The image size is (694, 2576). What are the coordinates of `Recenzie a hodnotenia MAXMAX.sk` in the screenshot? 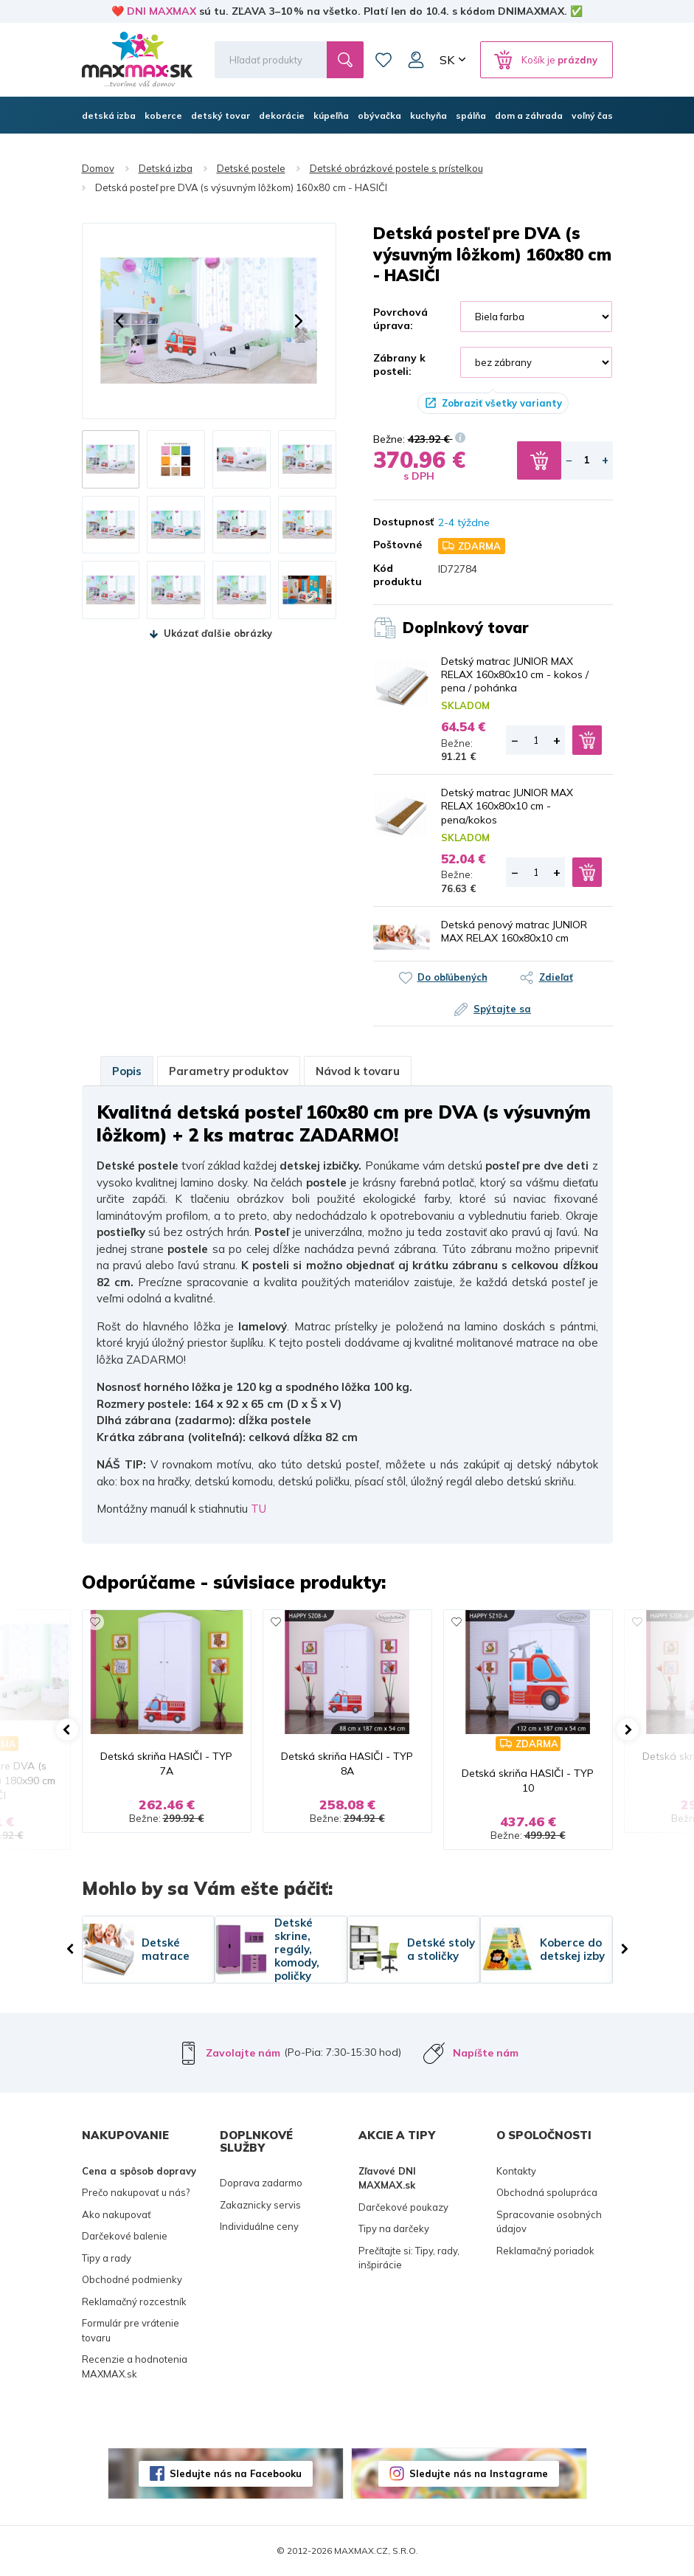 It's located at (134, 2366).